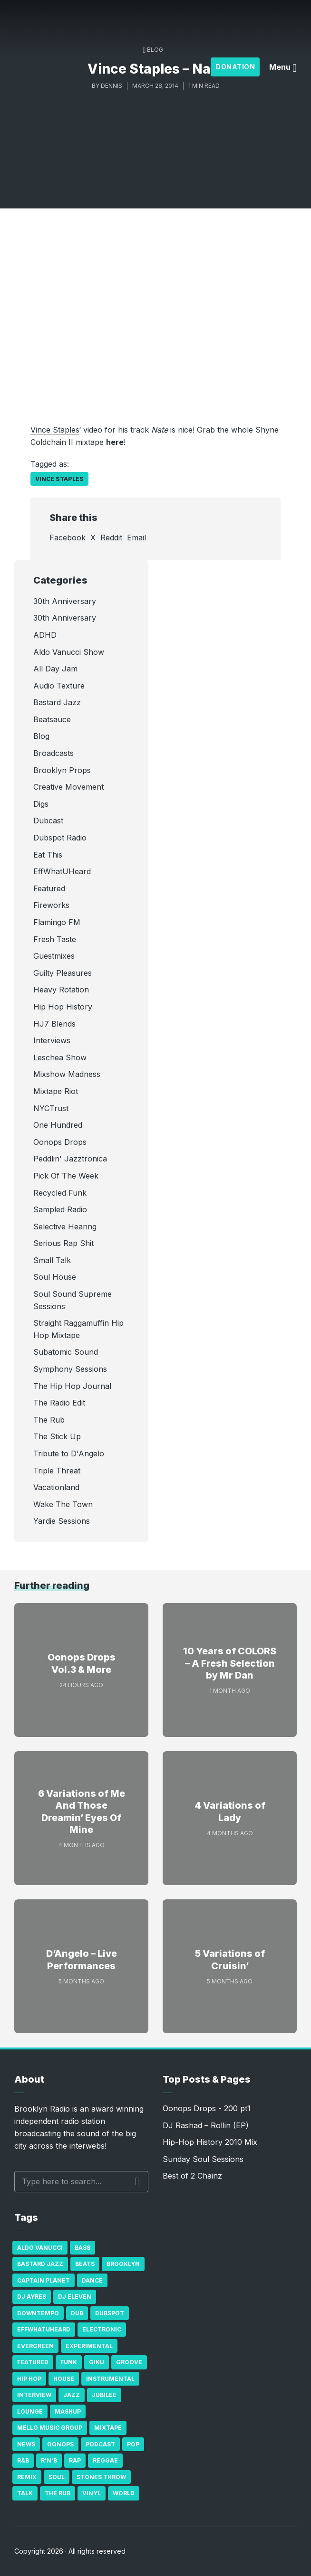 The image size is (311, 2576). Describe the element at coordinates (57, 2477) in the screenshot. I see `Soul [Soul (131 items)]` at that location.